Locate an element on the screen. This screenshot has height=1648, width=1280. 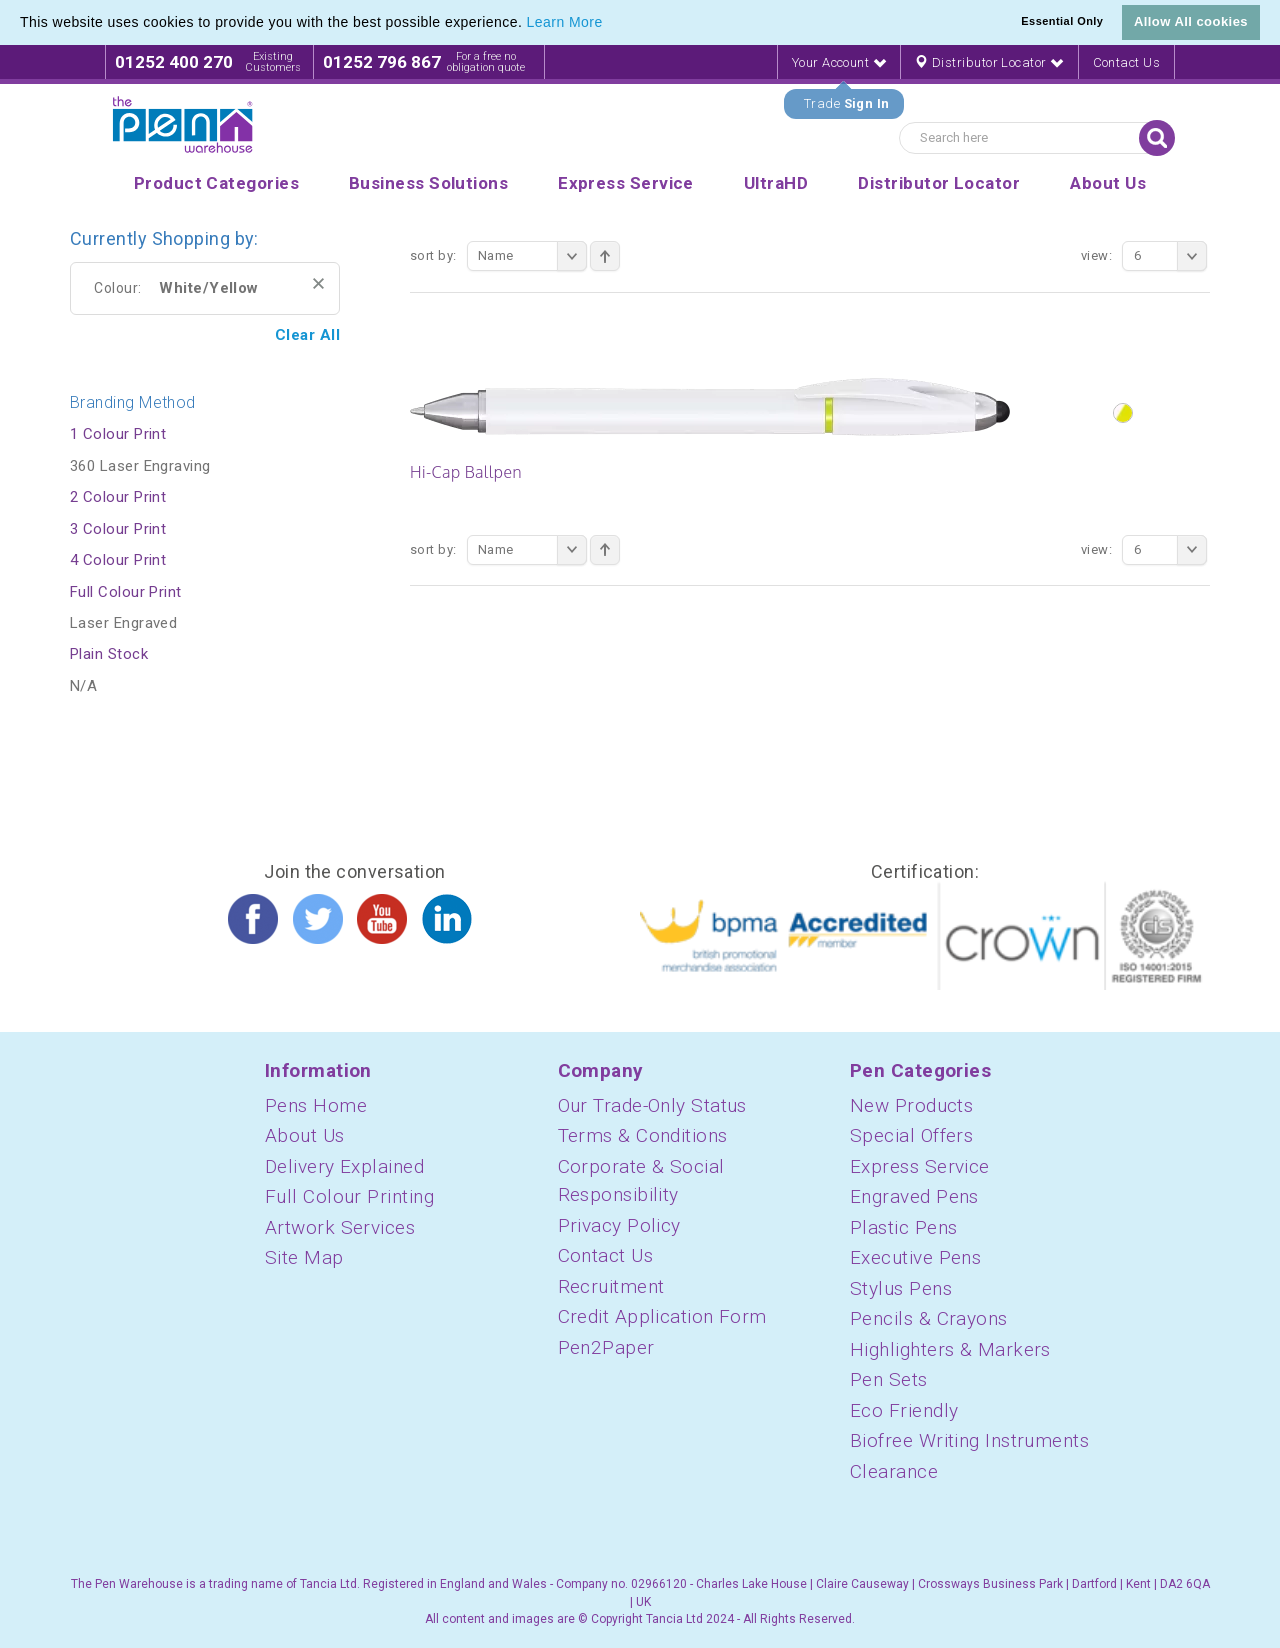
Express Service is located at coordinates (920, 1166).